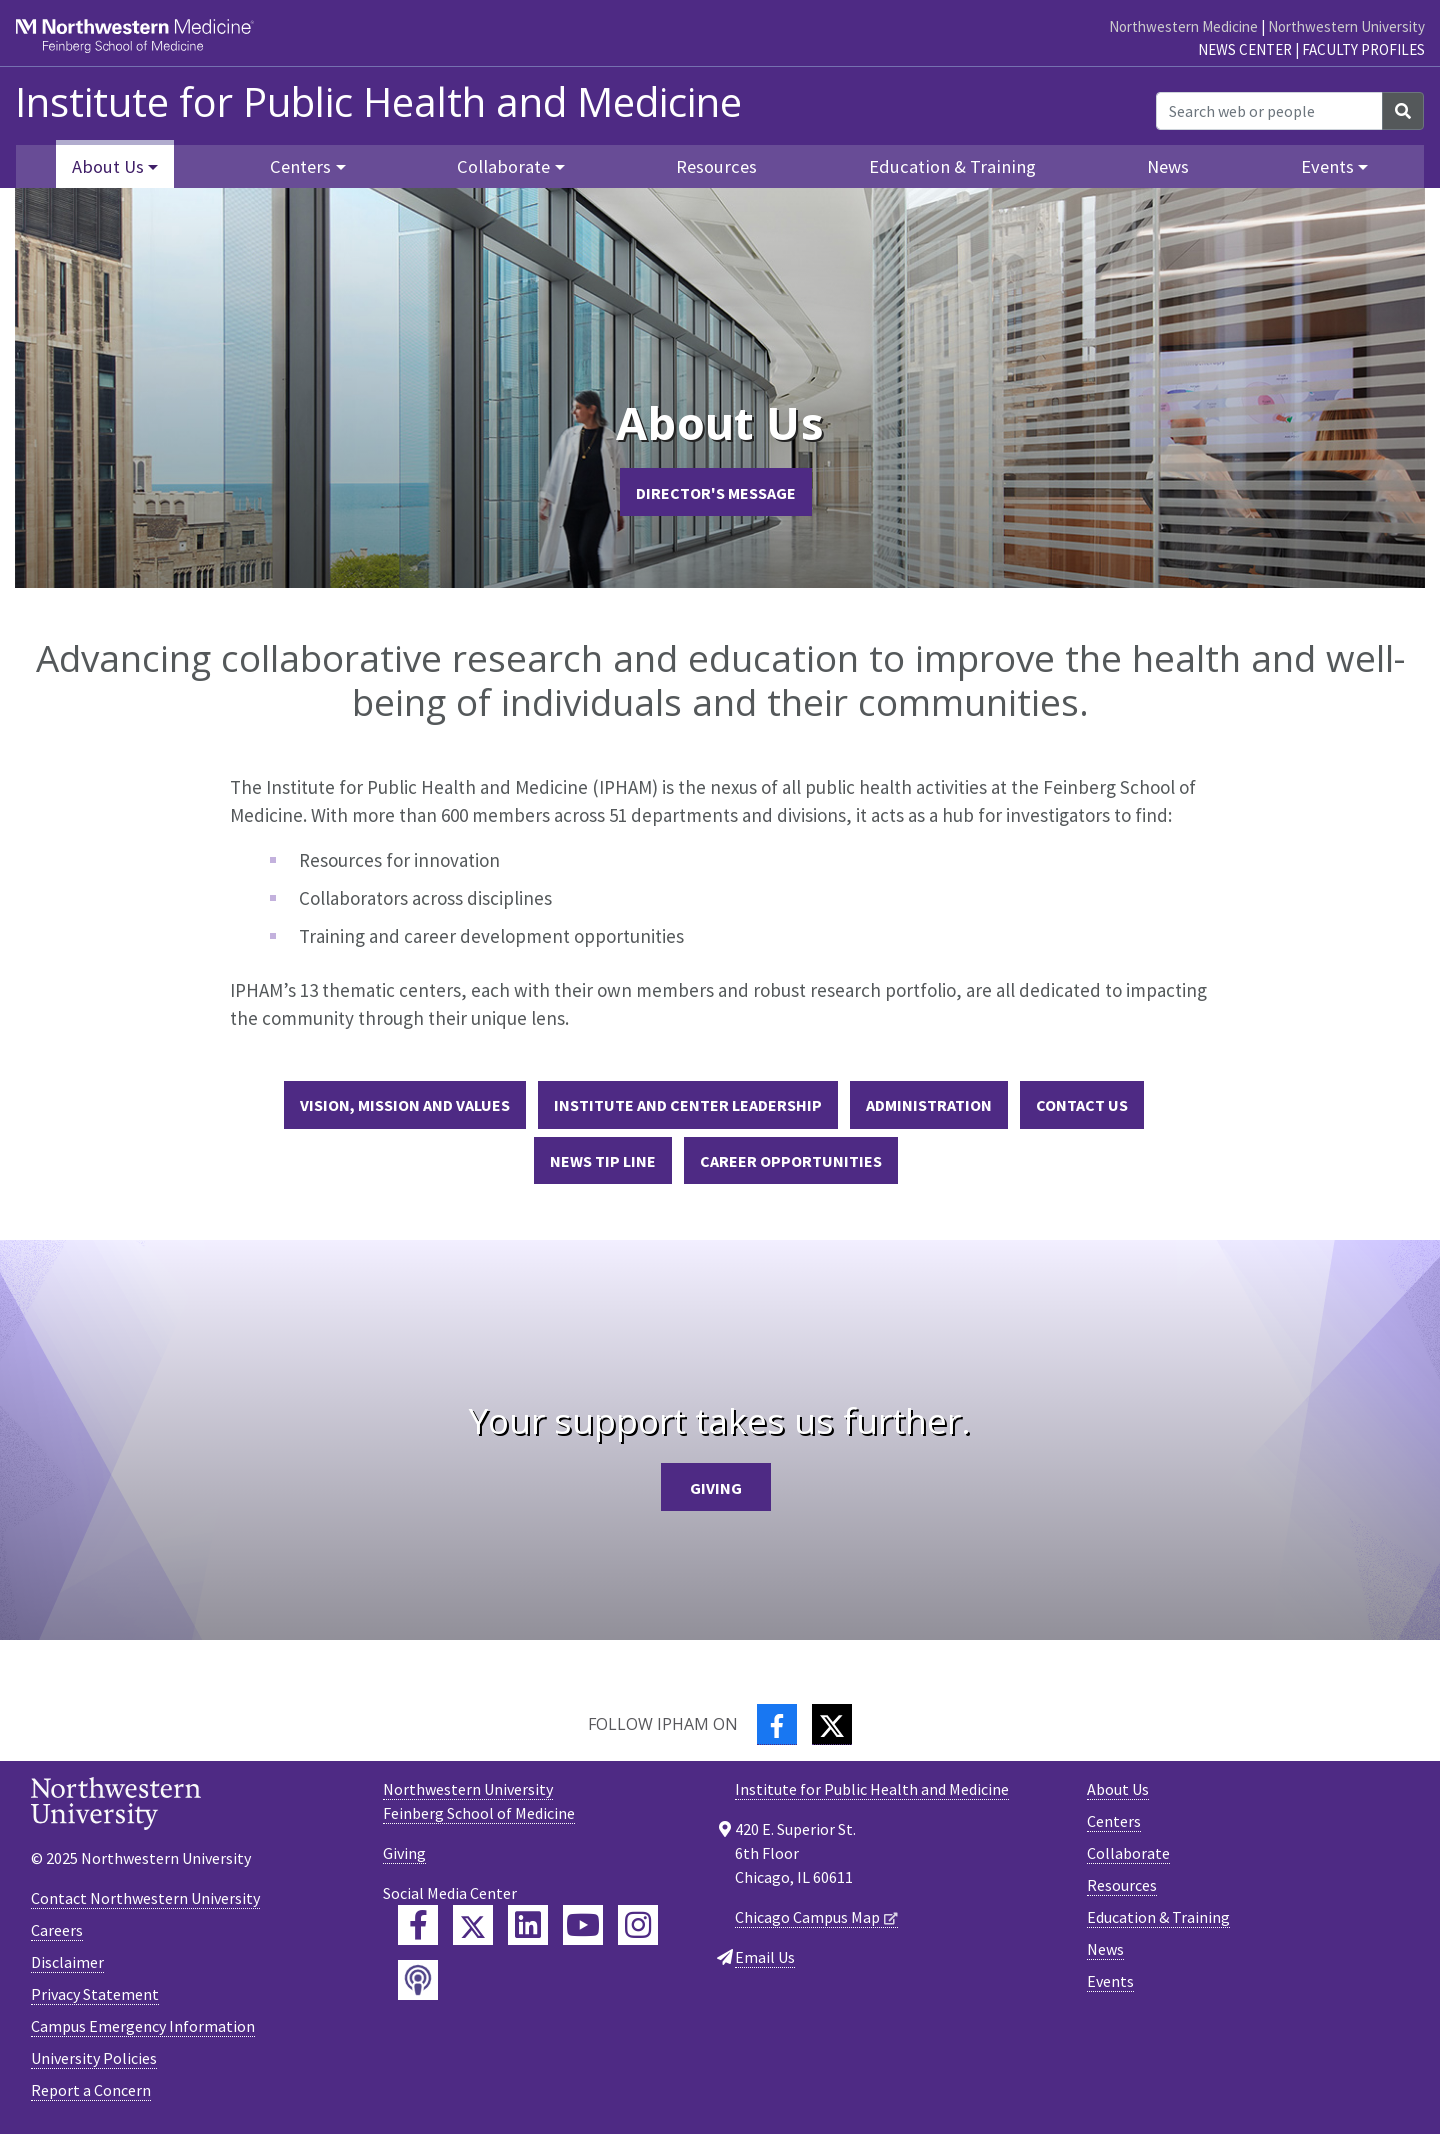  What do you see at coordinates (1245, 49) in the screenshot?
I see `News Center` at bounding box center [1245, 49].